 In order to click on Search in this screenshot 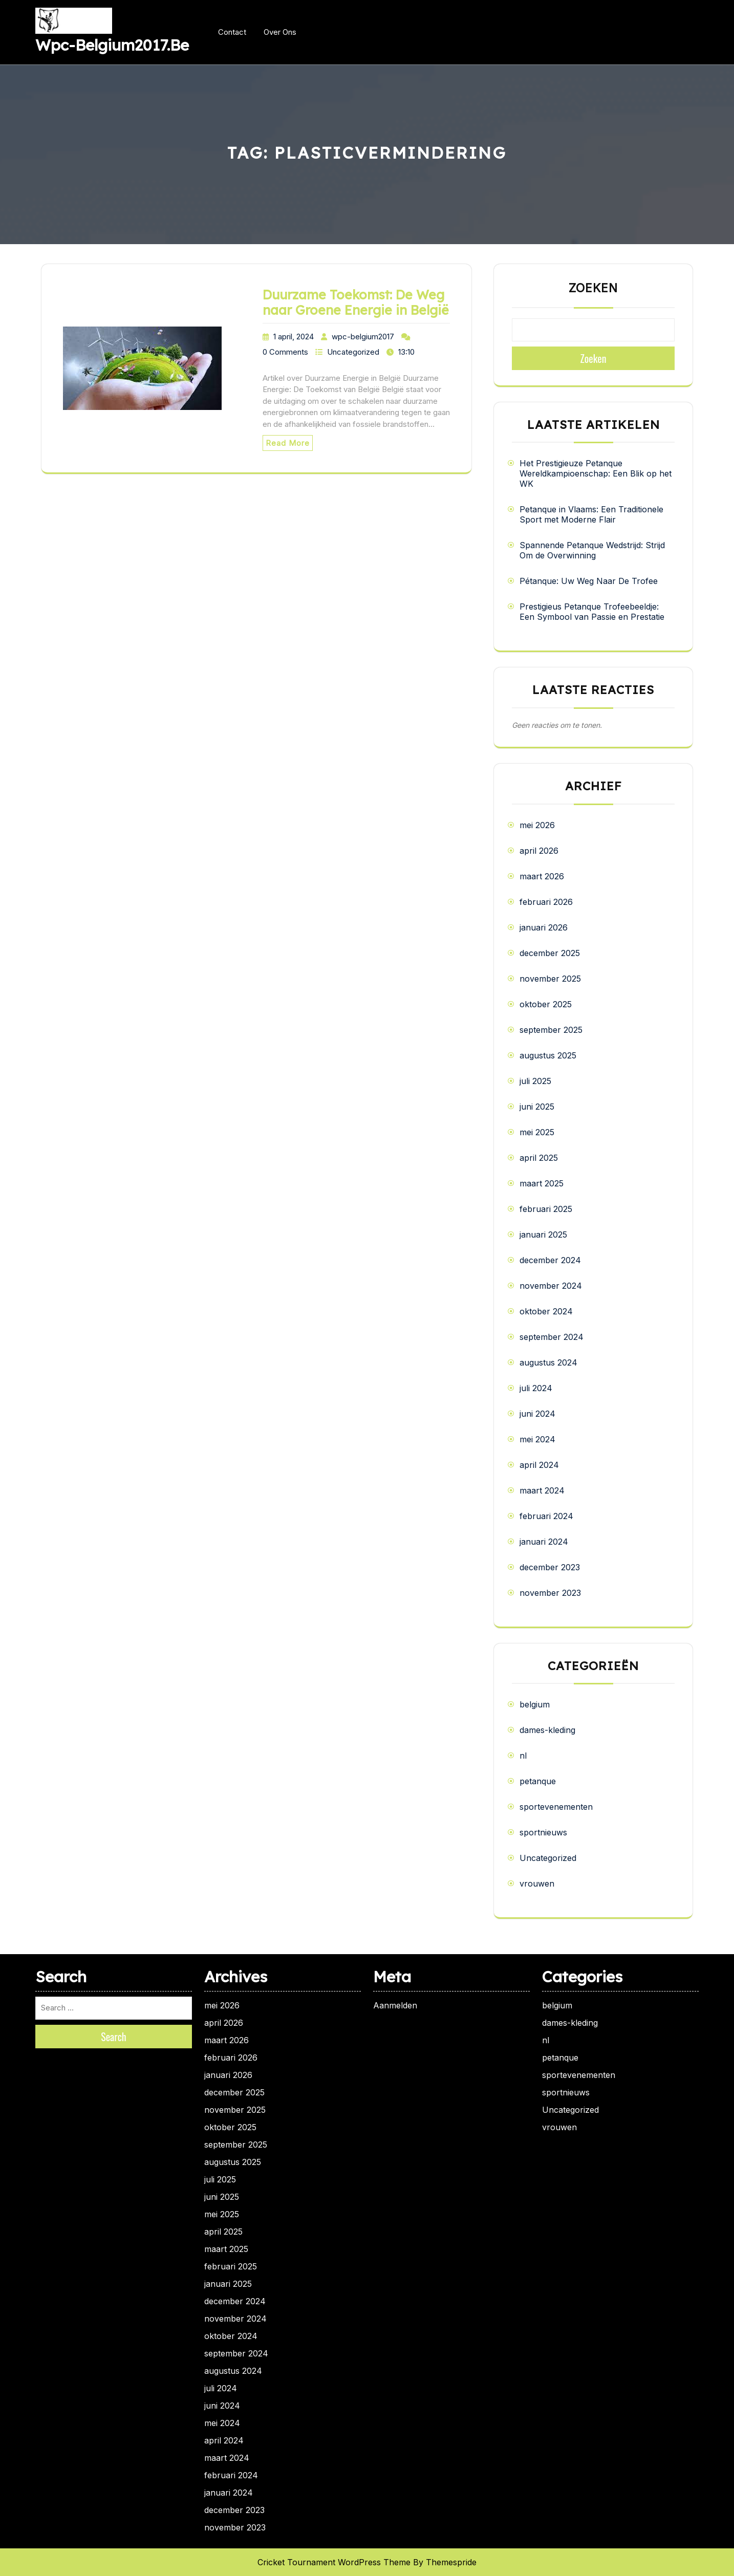, I will do `click(113, 2036)`.